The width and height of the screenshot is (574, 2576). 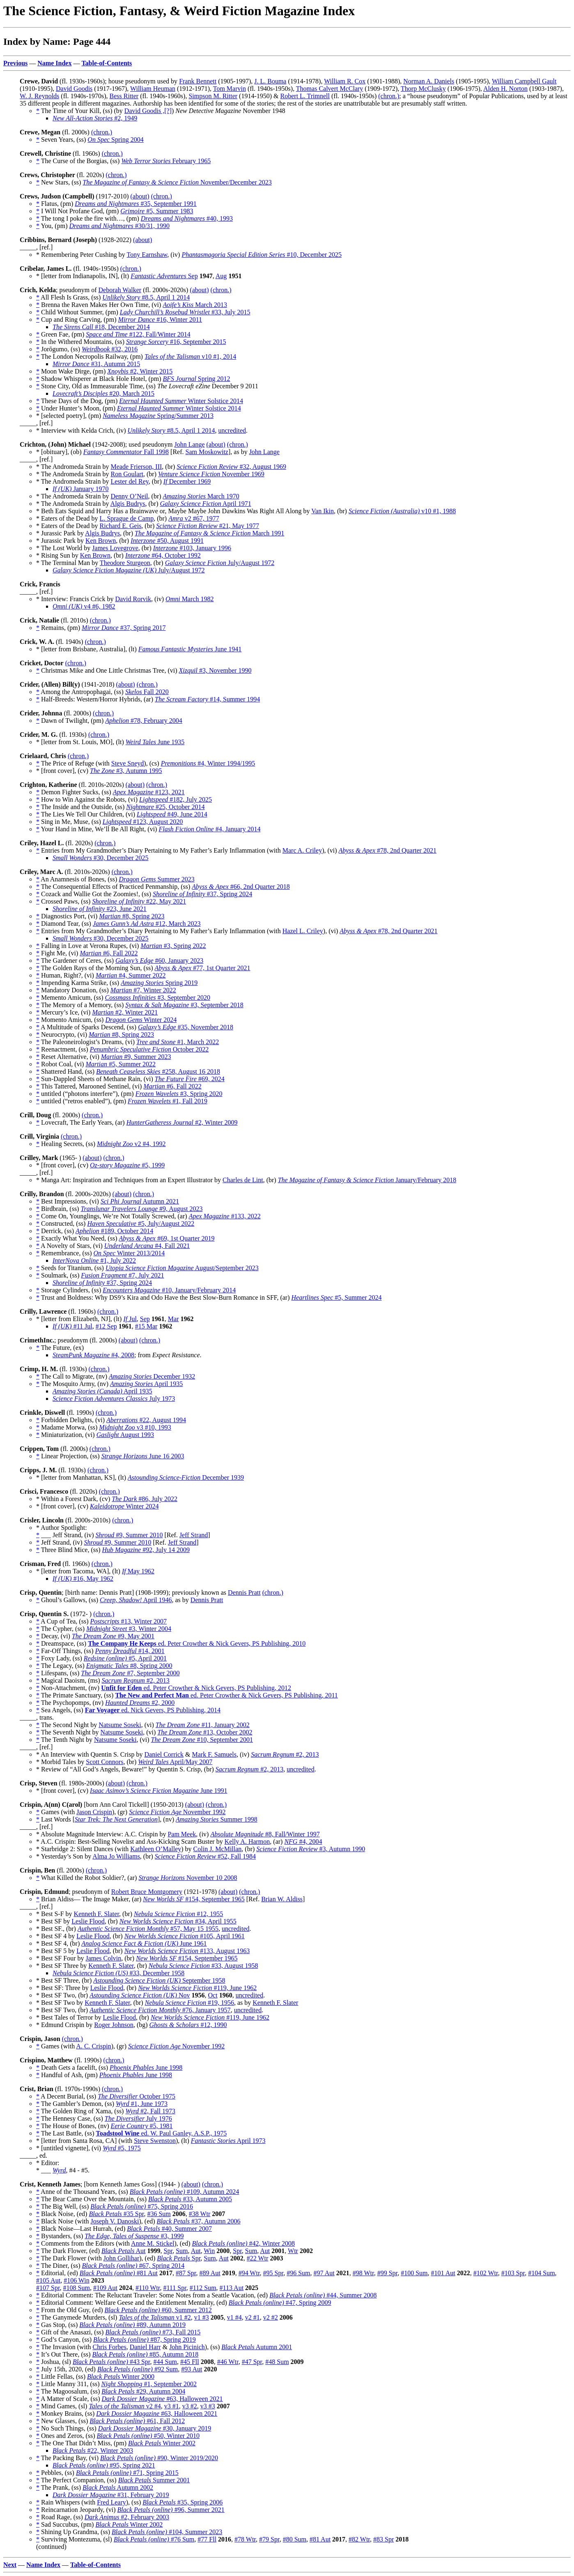 What do you see at coordinates (81, 254) in the screenshot?
I see `* Remembering Peter Cushing by` at bounding box center [81, 254].